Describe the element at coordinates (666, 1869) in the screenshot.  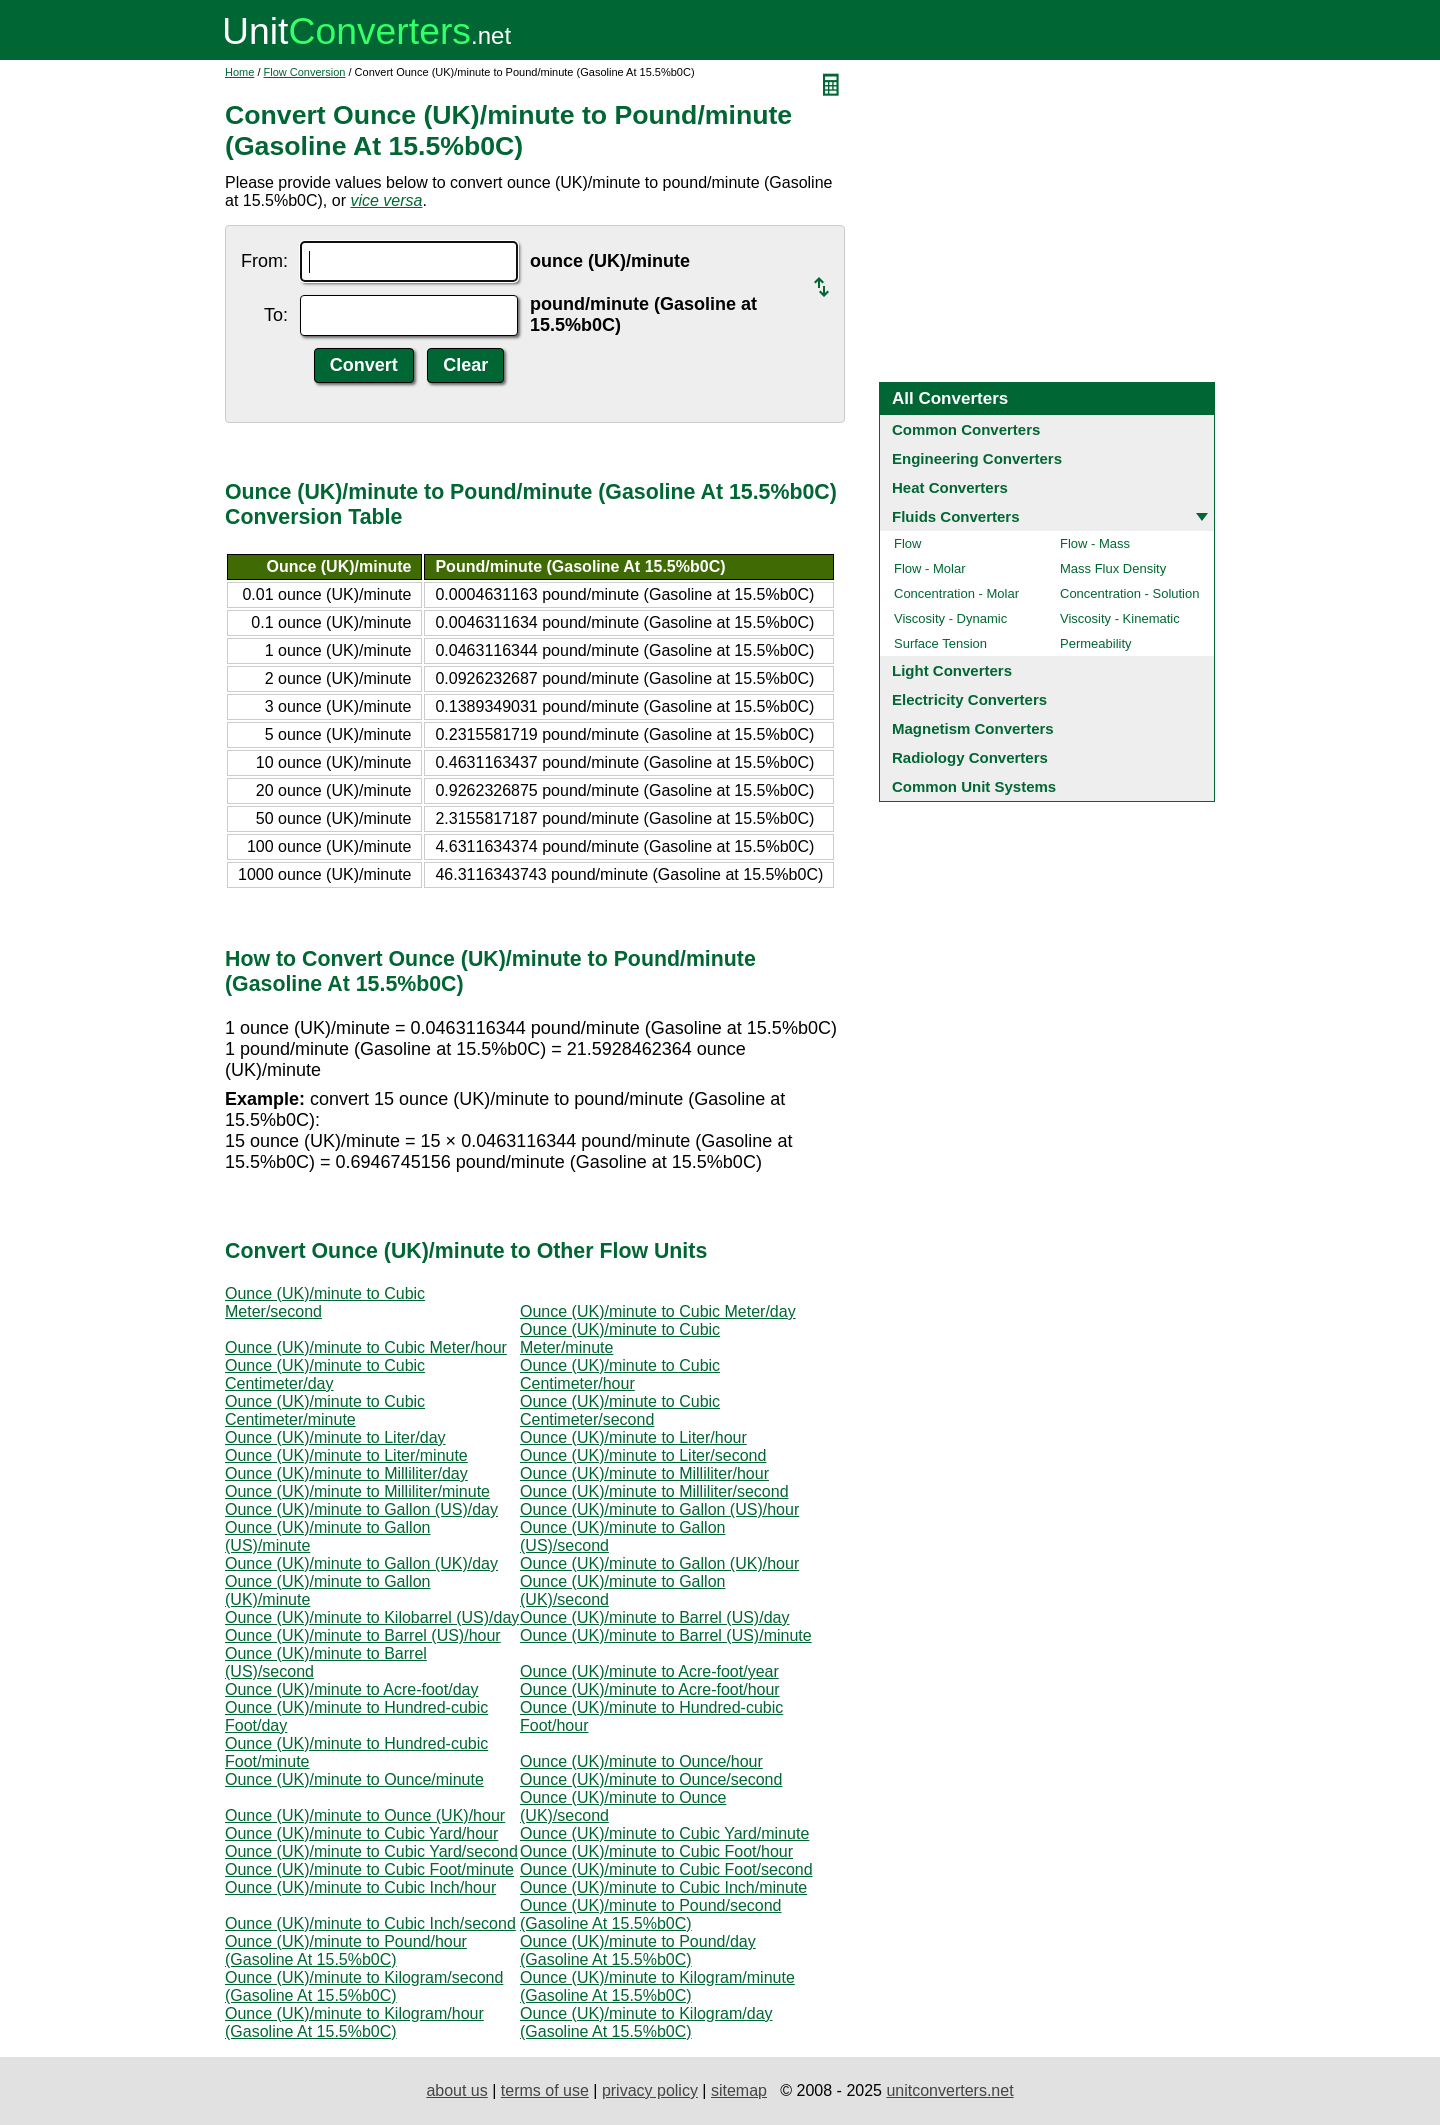
I see `Ounce (UK)/minute to Cubic Foot/second` at that location.